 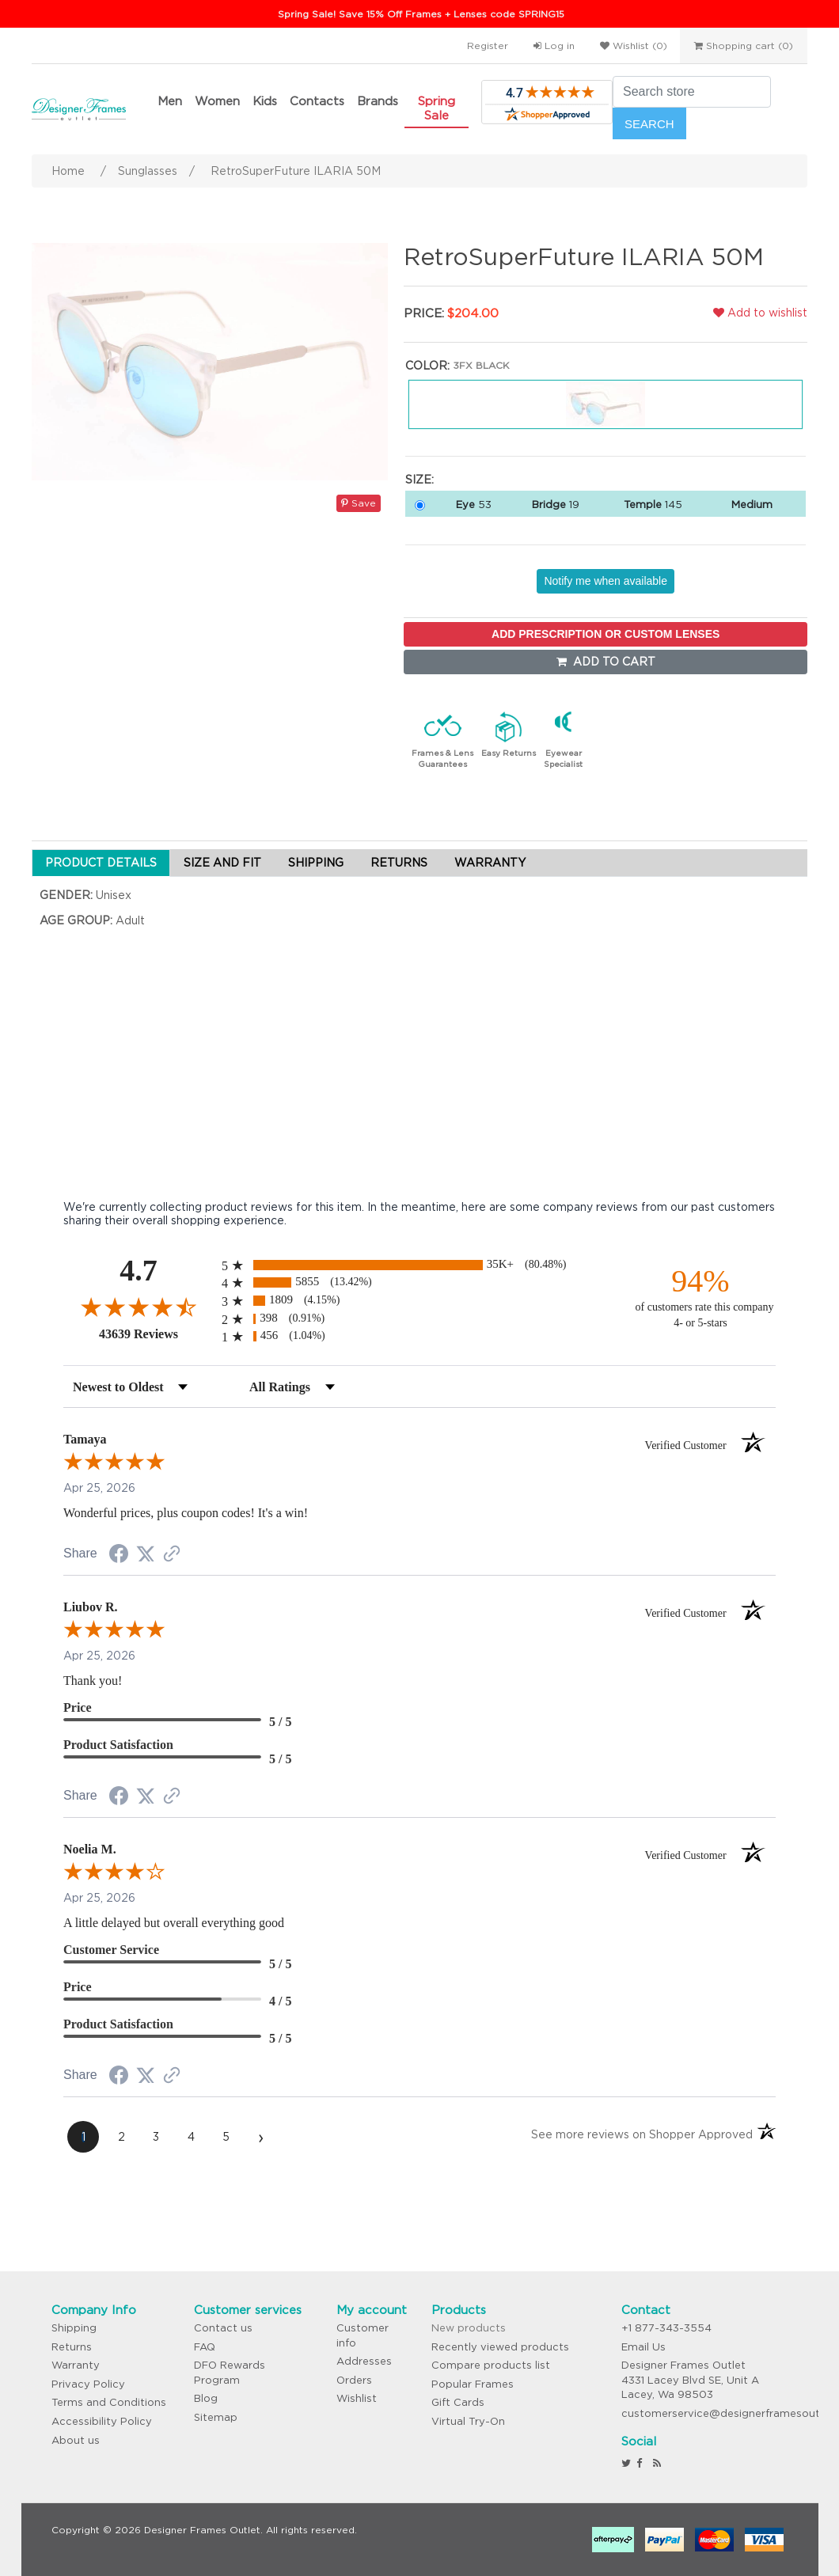 What do you see at coordinates (554, 45) in the screenshot?
I see `Log in` at bounding box center [554, 45].